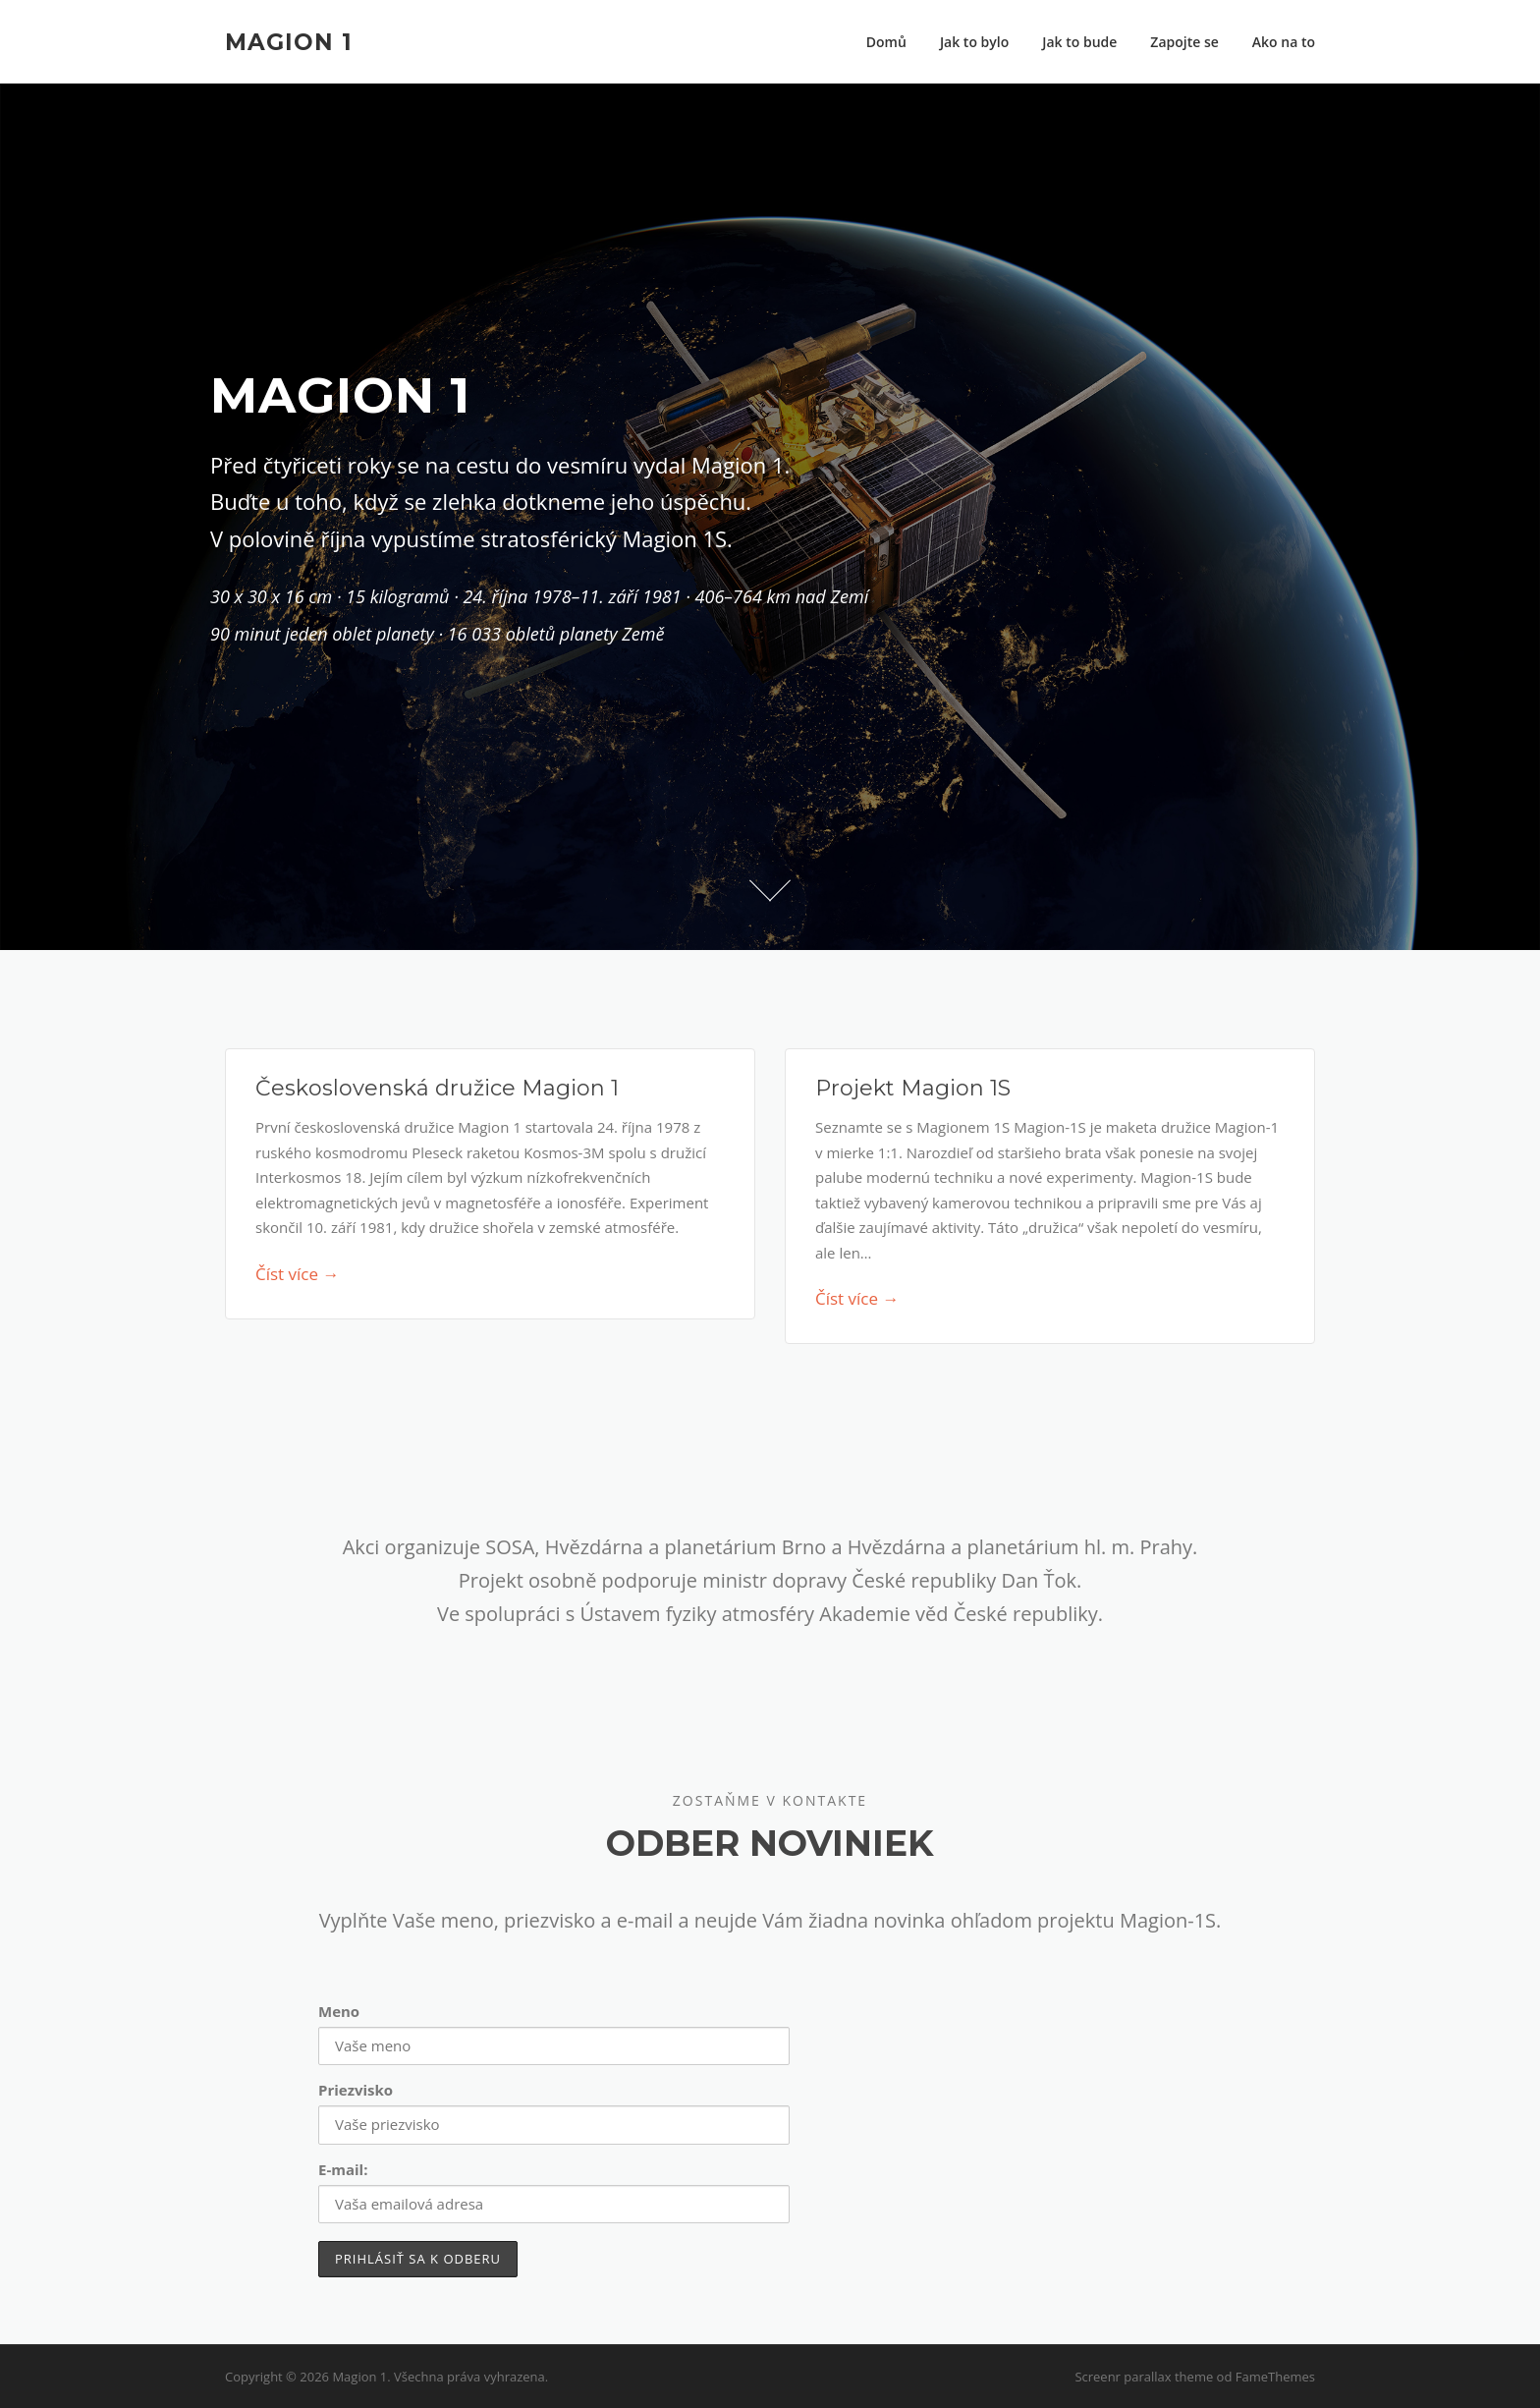 The height and width of the screenshot is (2408, 1540). I want to click on Československá družice Magion 1, so click(437, 1088).